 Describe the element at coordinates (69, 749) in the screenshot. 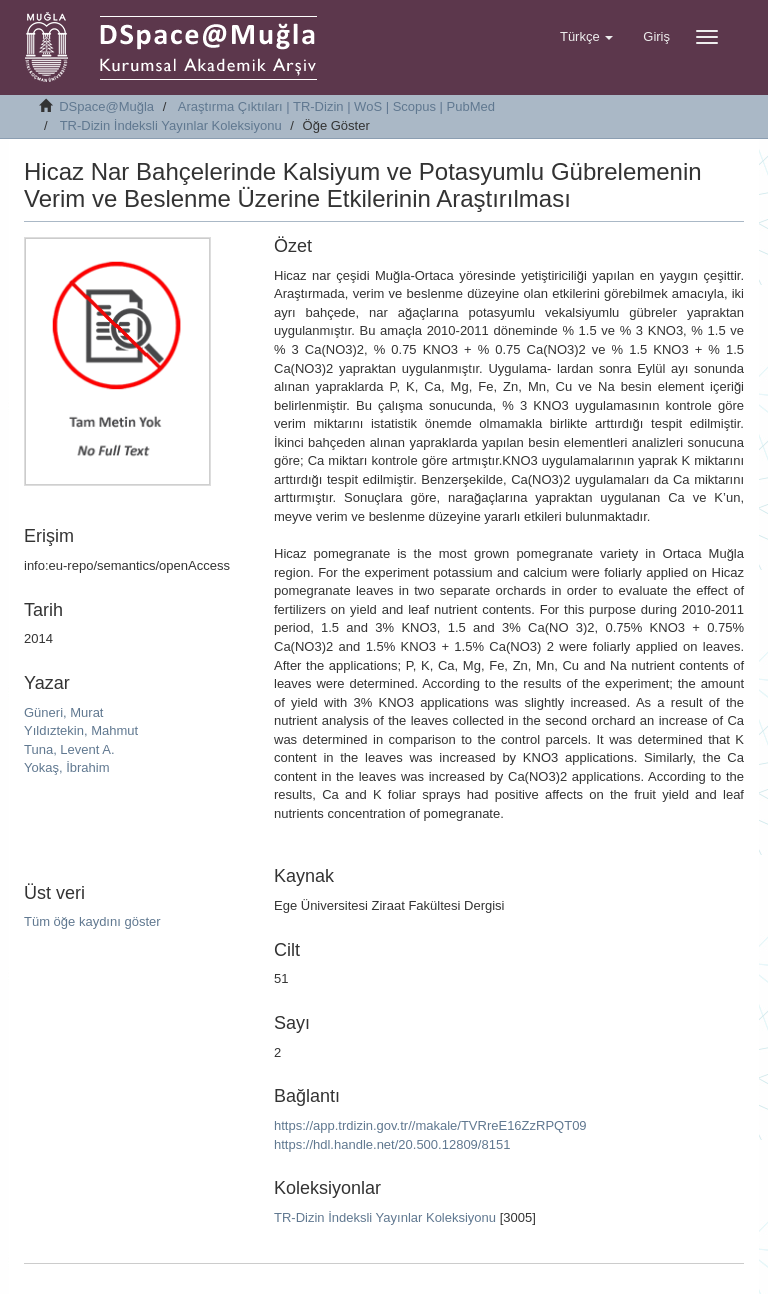

I see `Tuna, Levent A.` at that location.